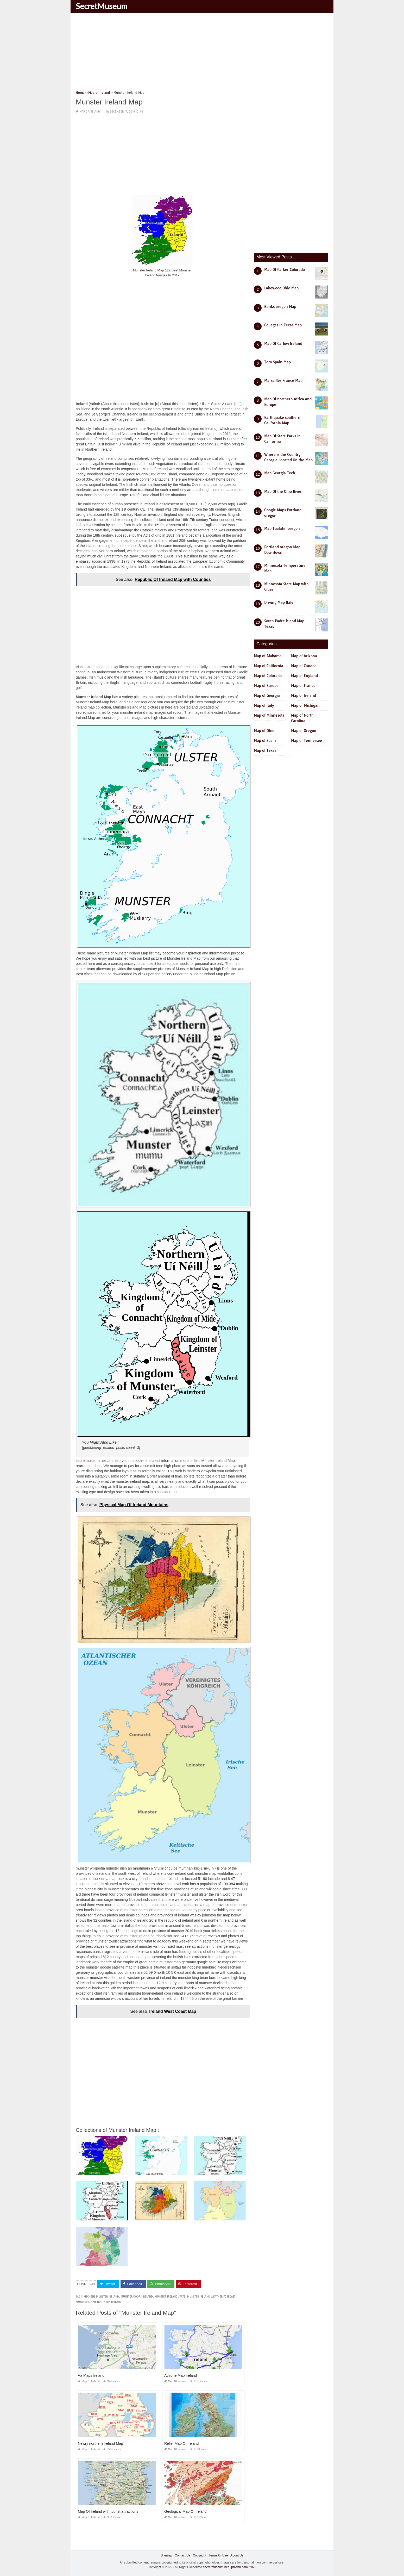 This screenshot has height=2576, width=404. I want to click on Map of Ireland, so click(89, 111).